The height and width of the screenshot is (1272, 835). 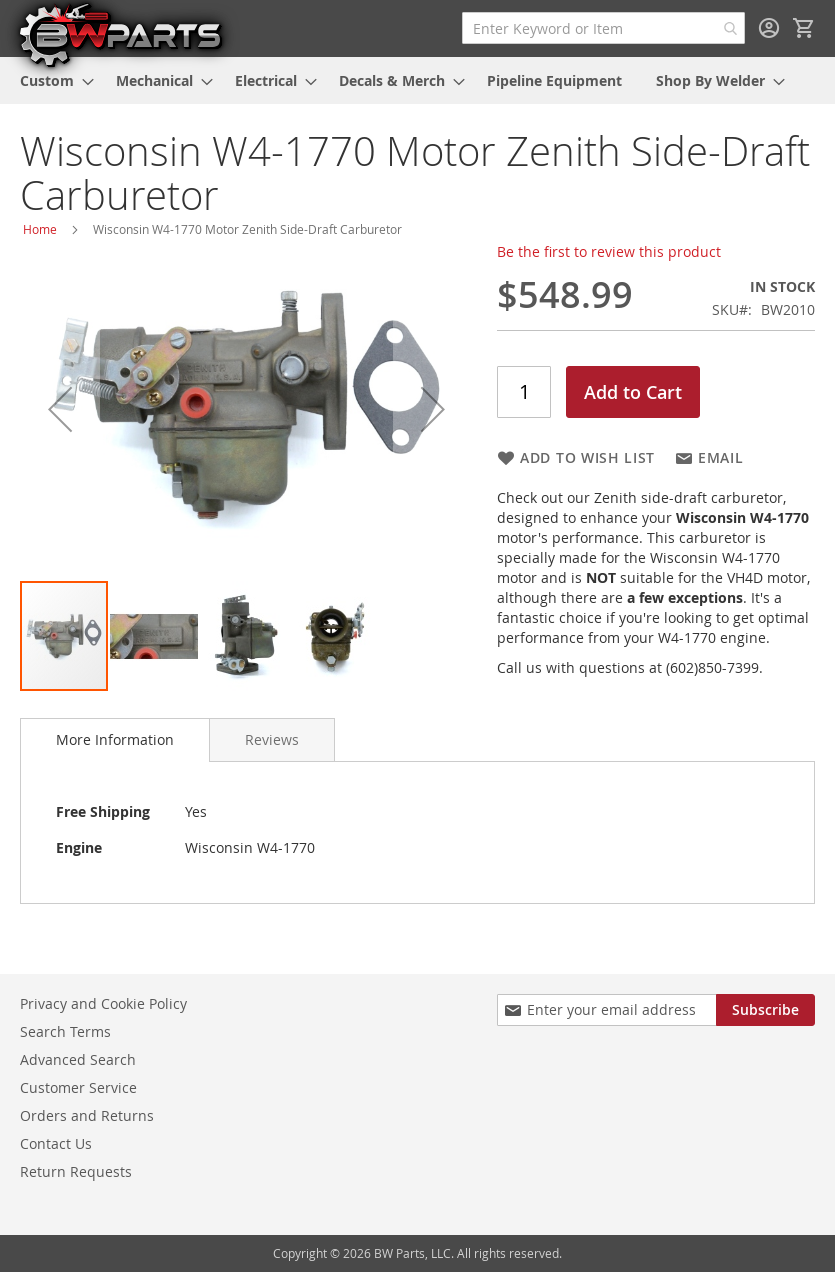 What do you see at coordinates (78, 1059) in the screenshot?
I see `Advanced Search` at bounding box center [78, 1059].